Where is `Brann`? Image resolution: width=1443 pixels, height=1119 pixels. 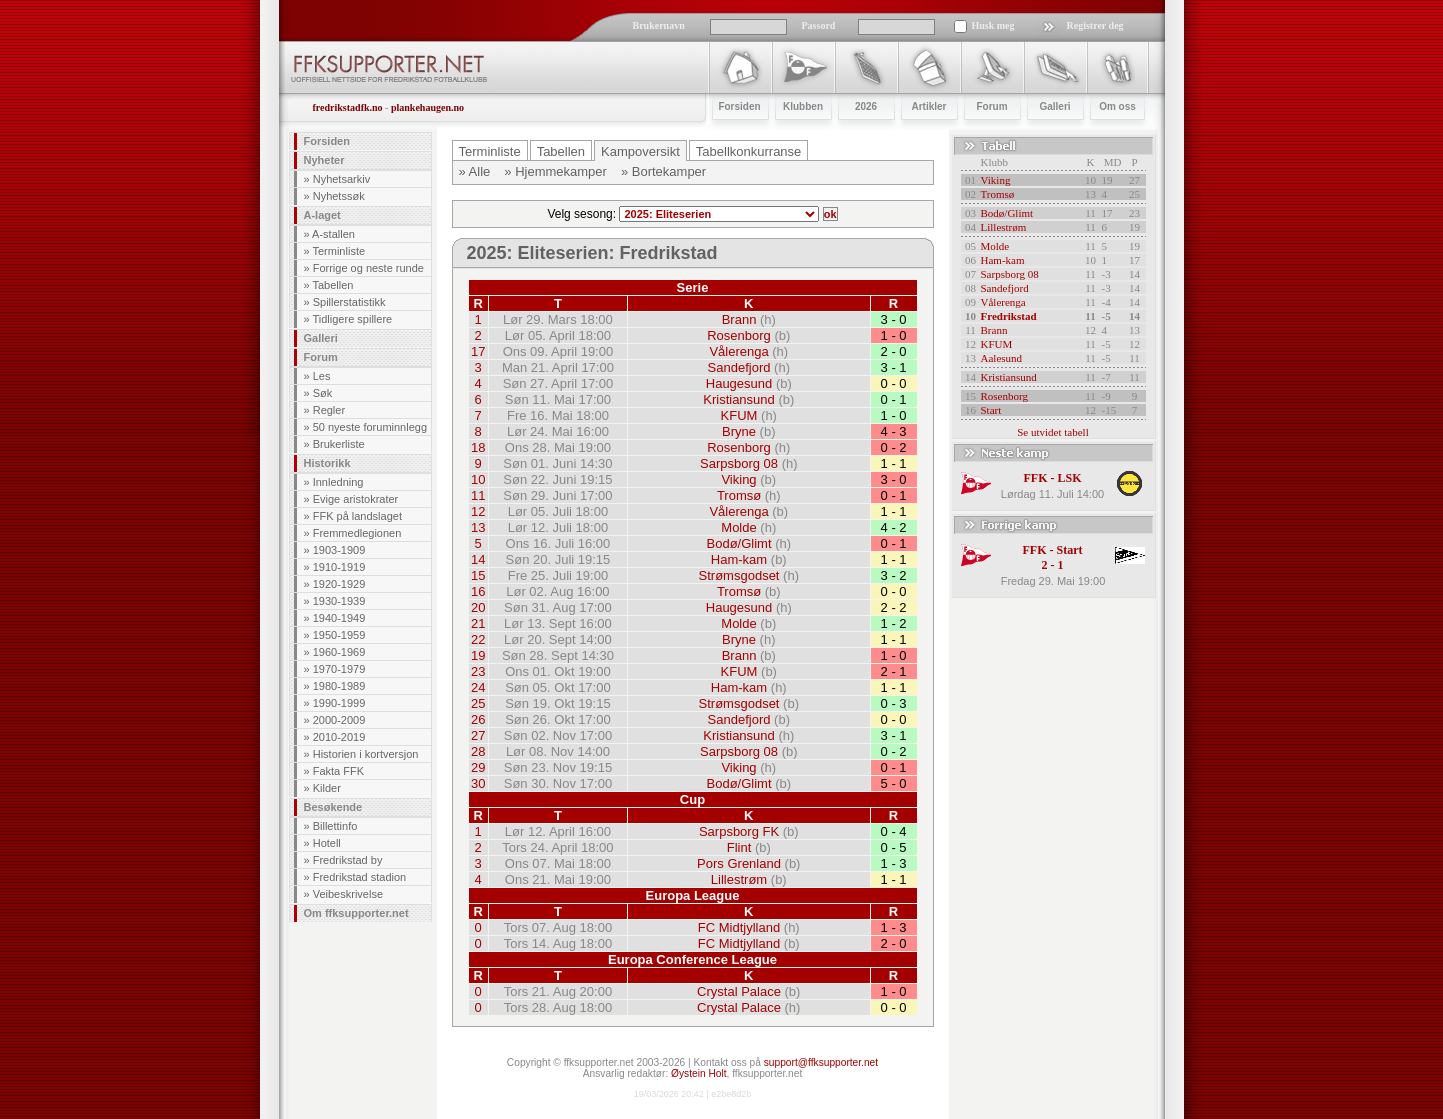
Brann is located at coordinates (739, 319).